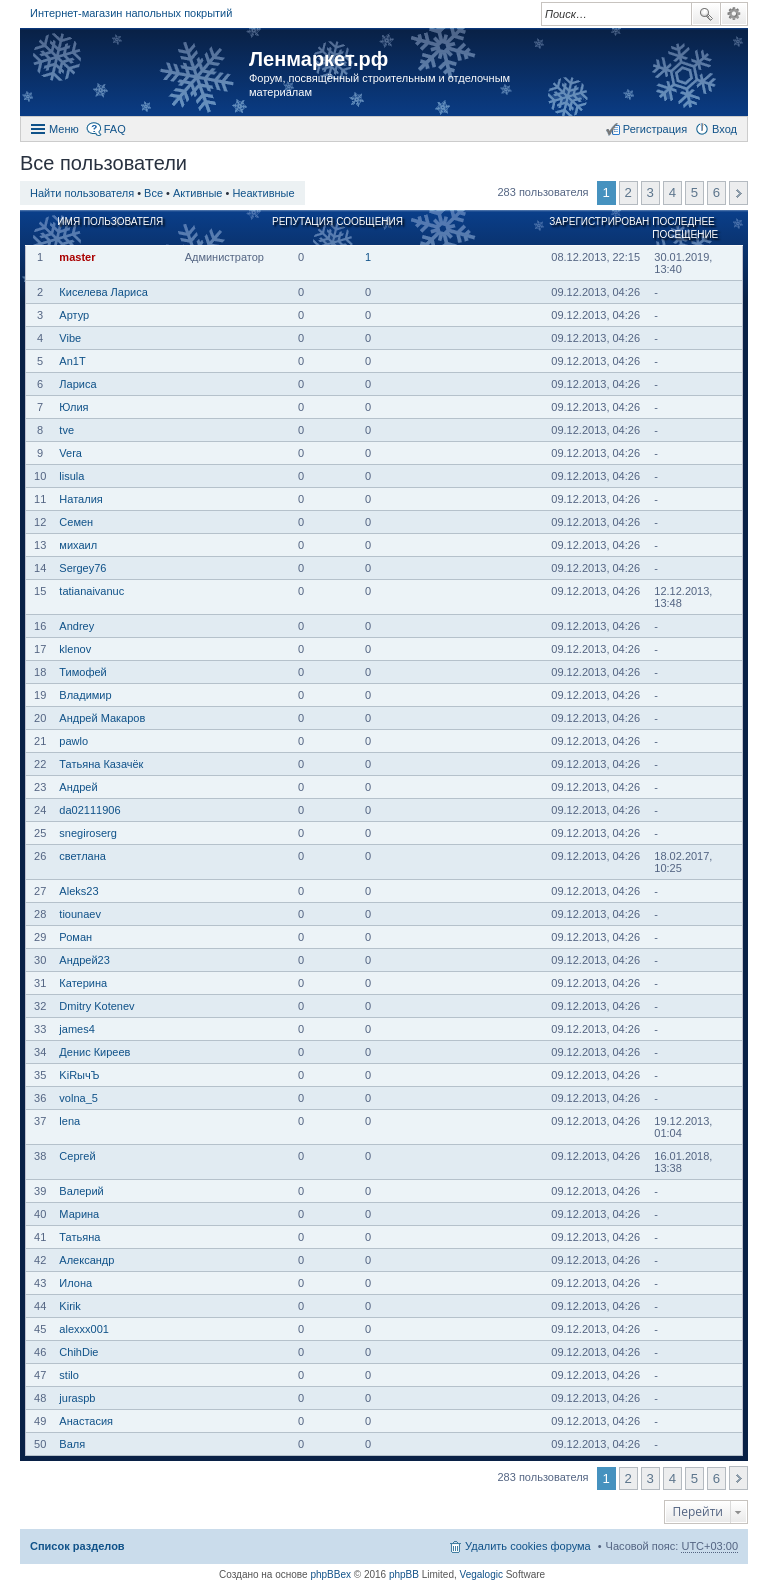  Describe the element at coordinates (694, 192) in the screenshot. I see `5 [button]` at that location.